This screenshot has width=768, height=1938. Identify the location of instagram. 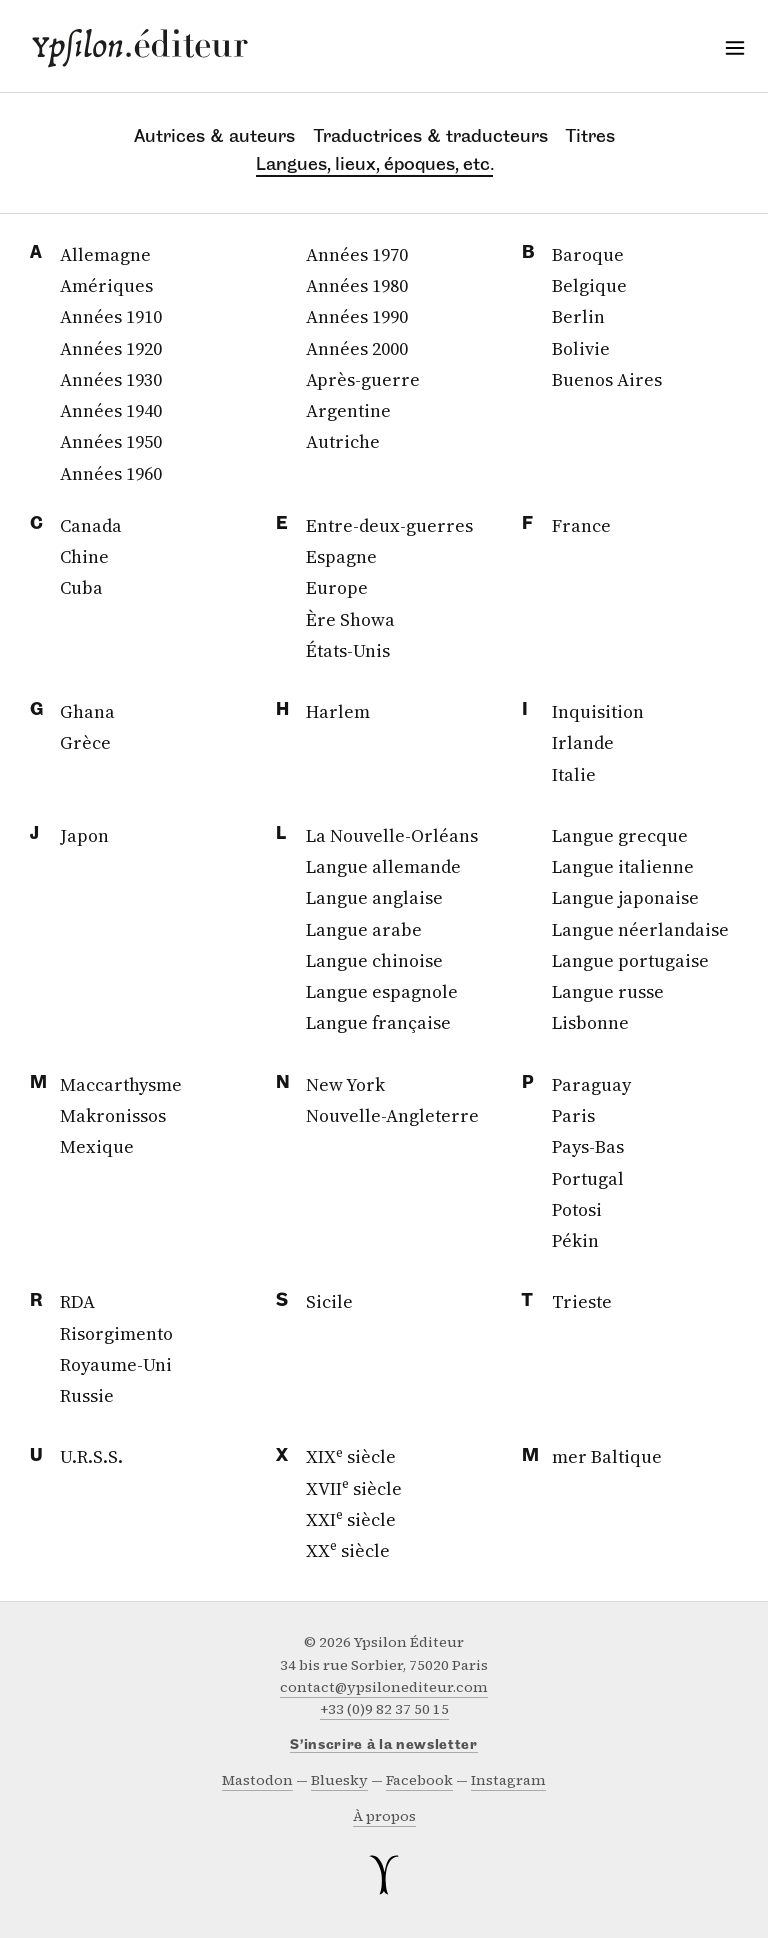
(508, 1780).